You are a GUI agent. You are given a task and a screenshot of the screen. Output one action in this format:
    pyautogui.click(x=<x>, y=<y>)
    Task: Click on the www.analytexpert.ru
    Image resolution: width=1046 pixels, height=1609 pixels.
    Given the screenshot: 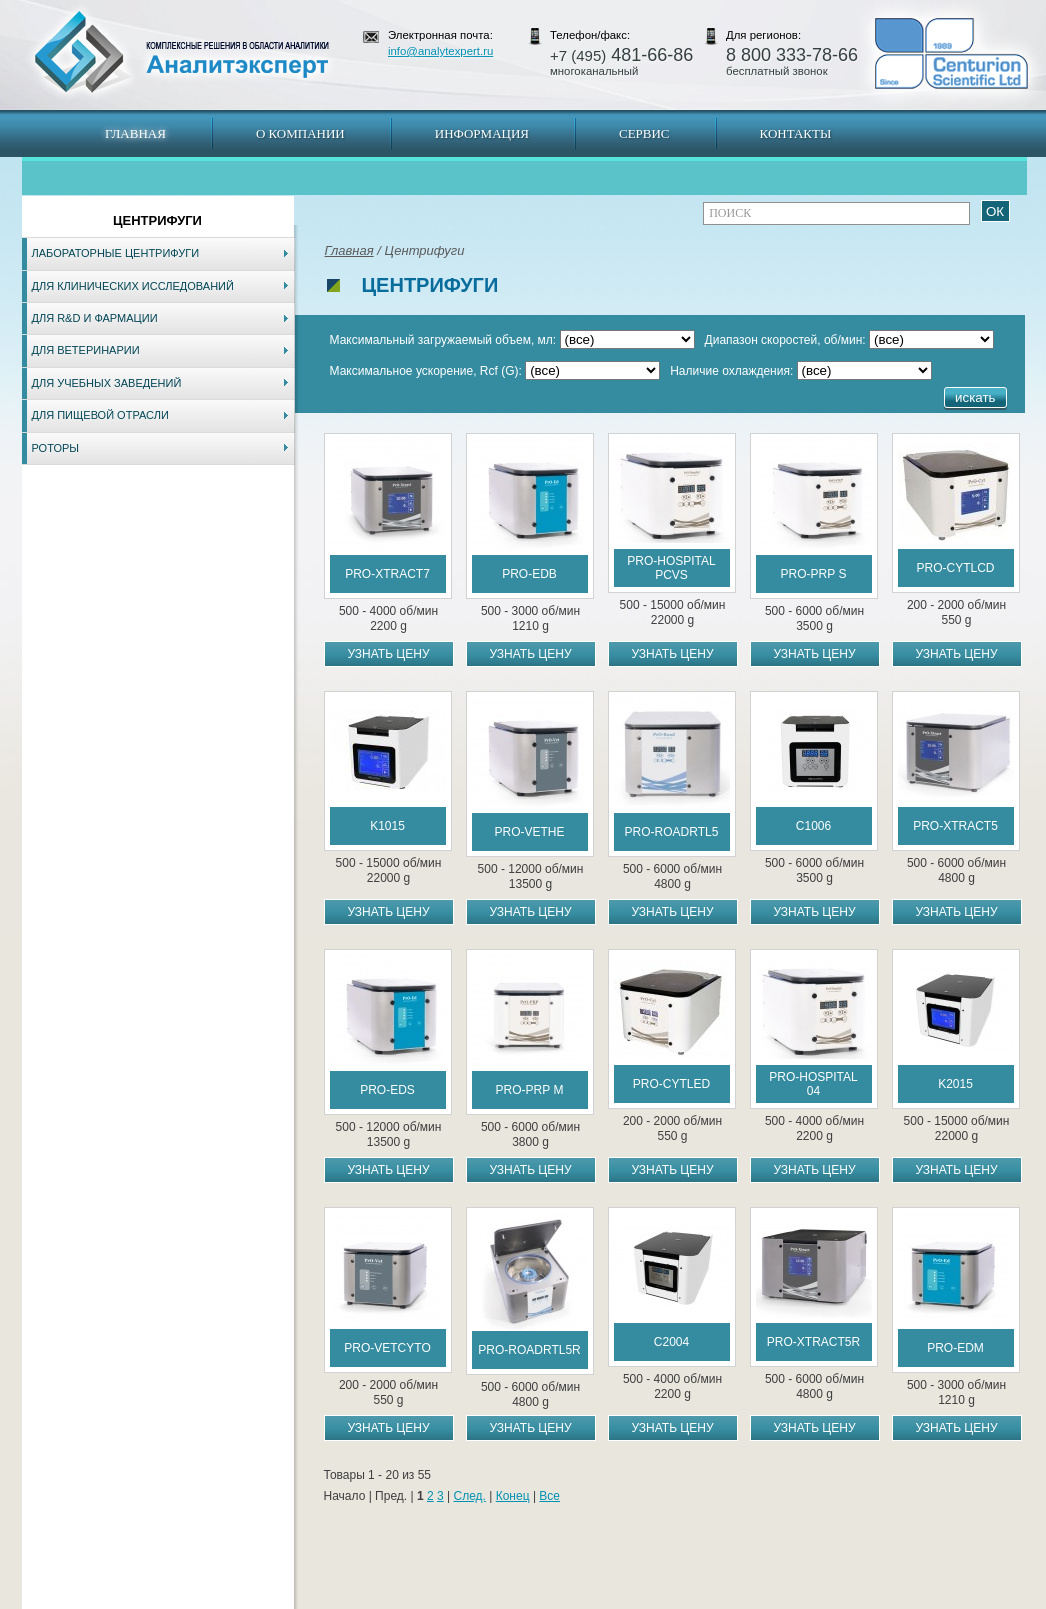 What is the action you would take?
    pyautogui.click(x=843, y=1599)
    